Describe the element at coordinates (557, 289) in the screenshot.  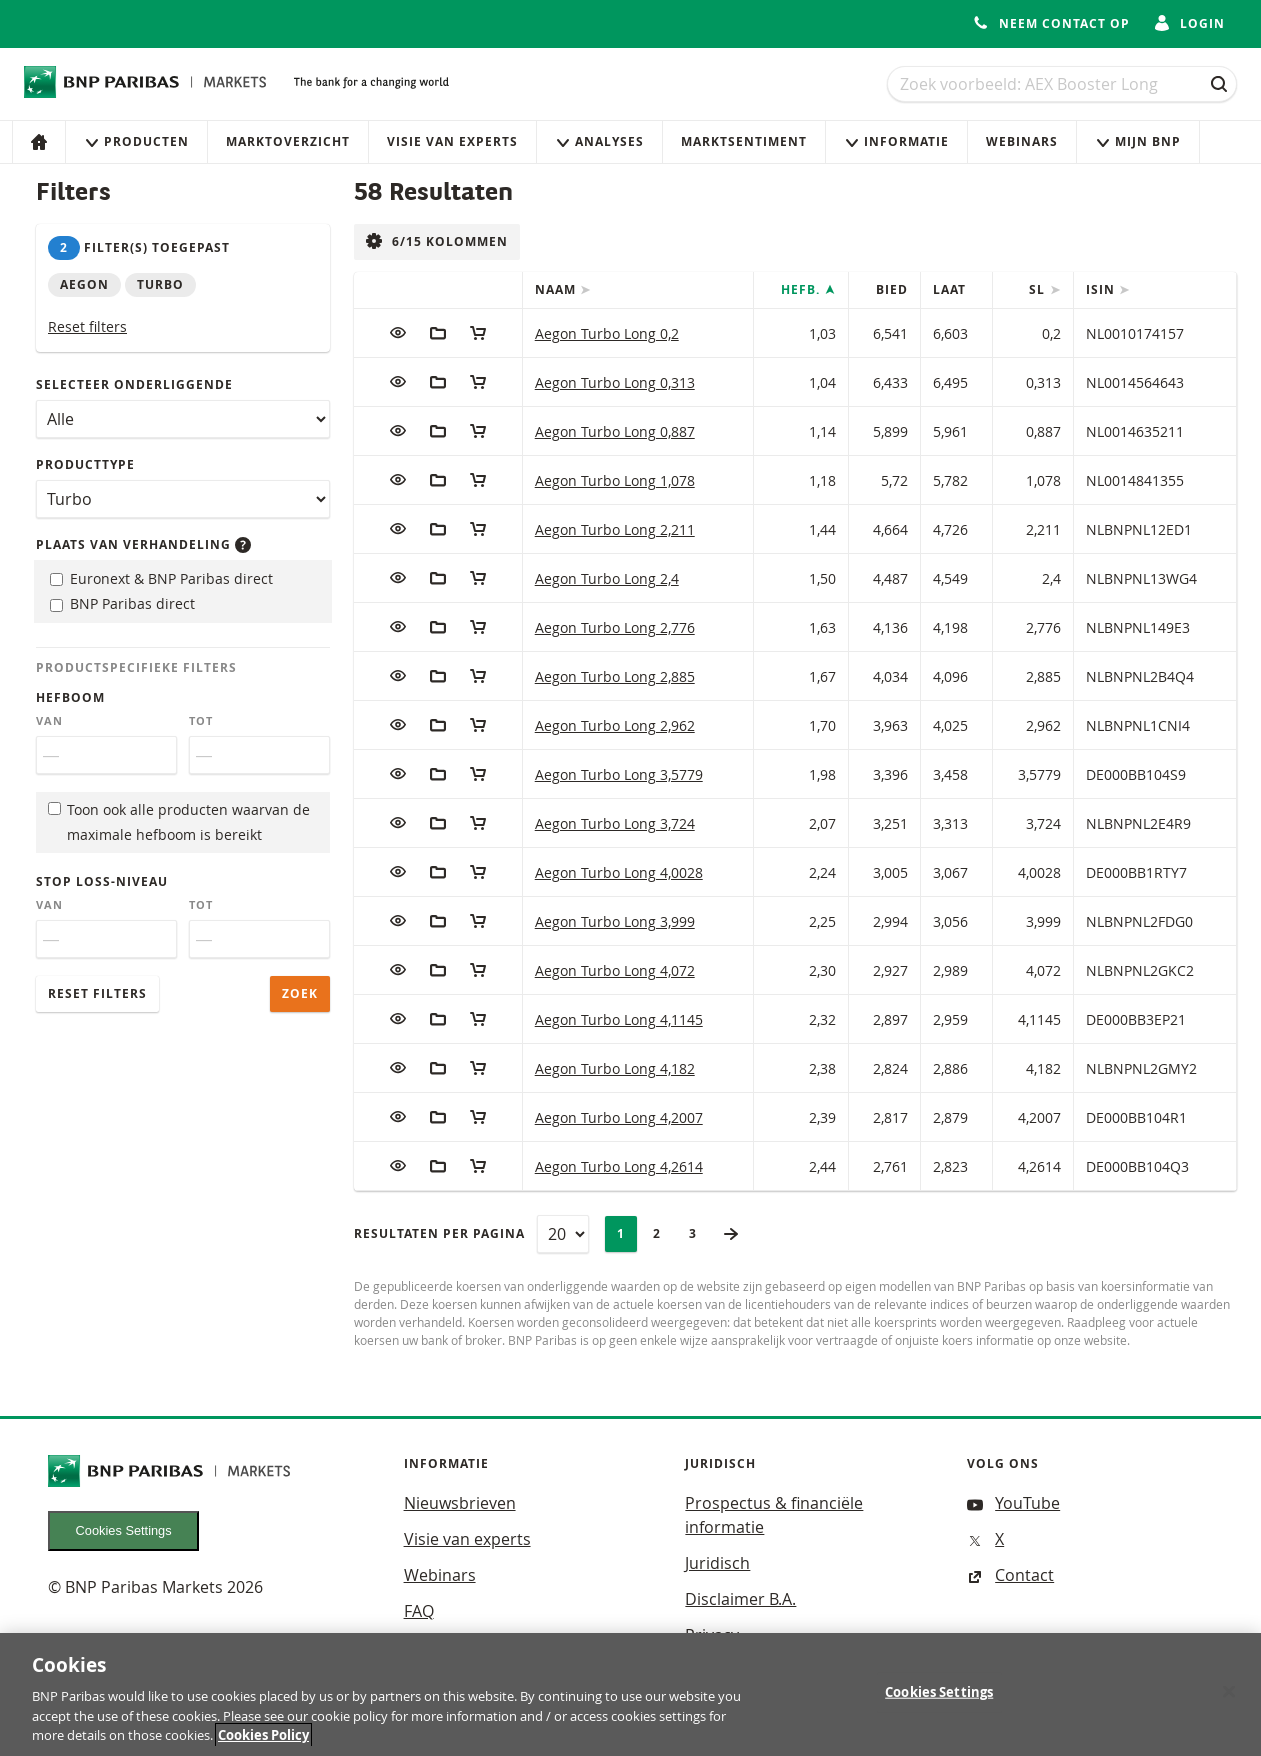
I see `Naam` at that location.